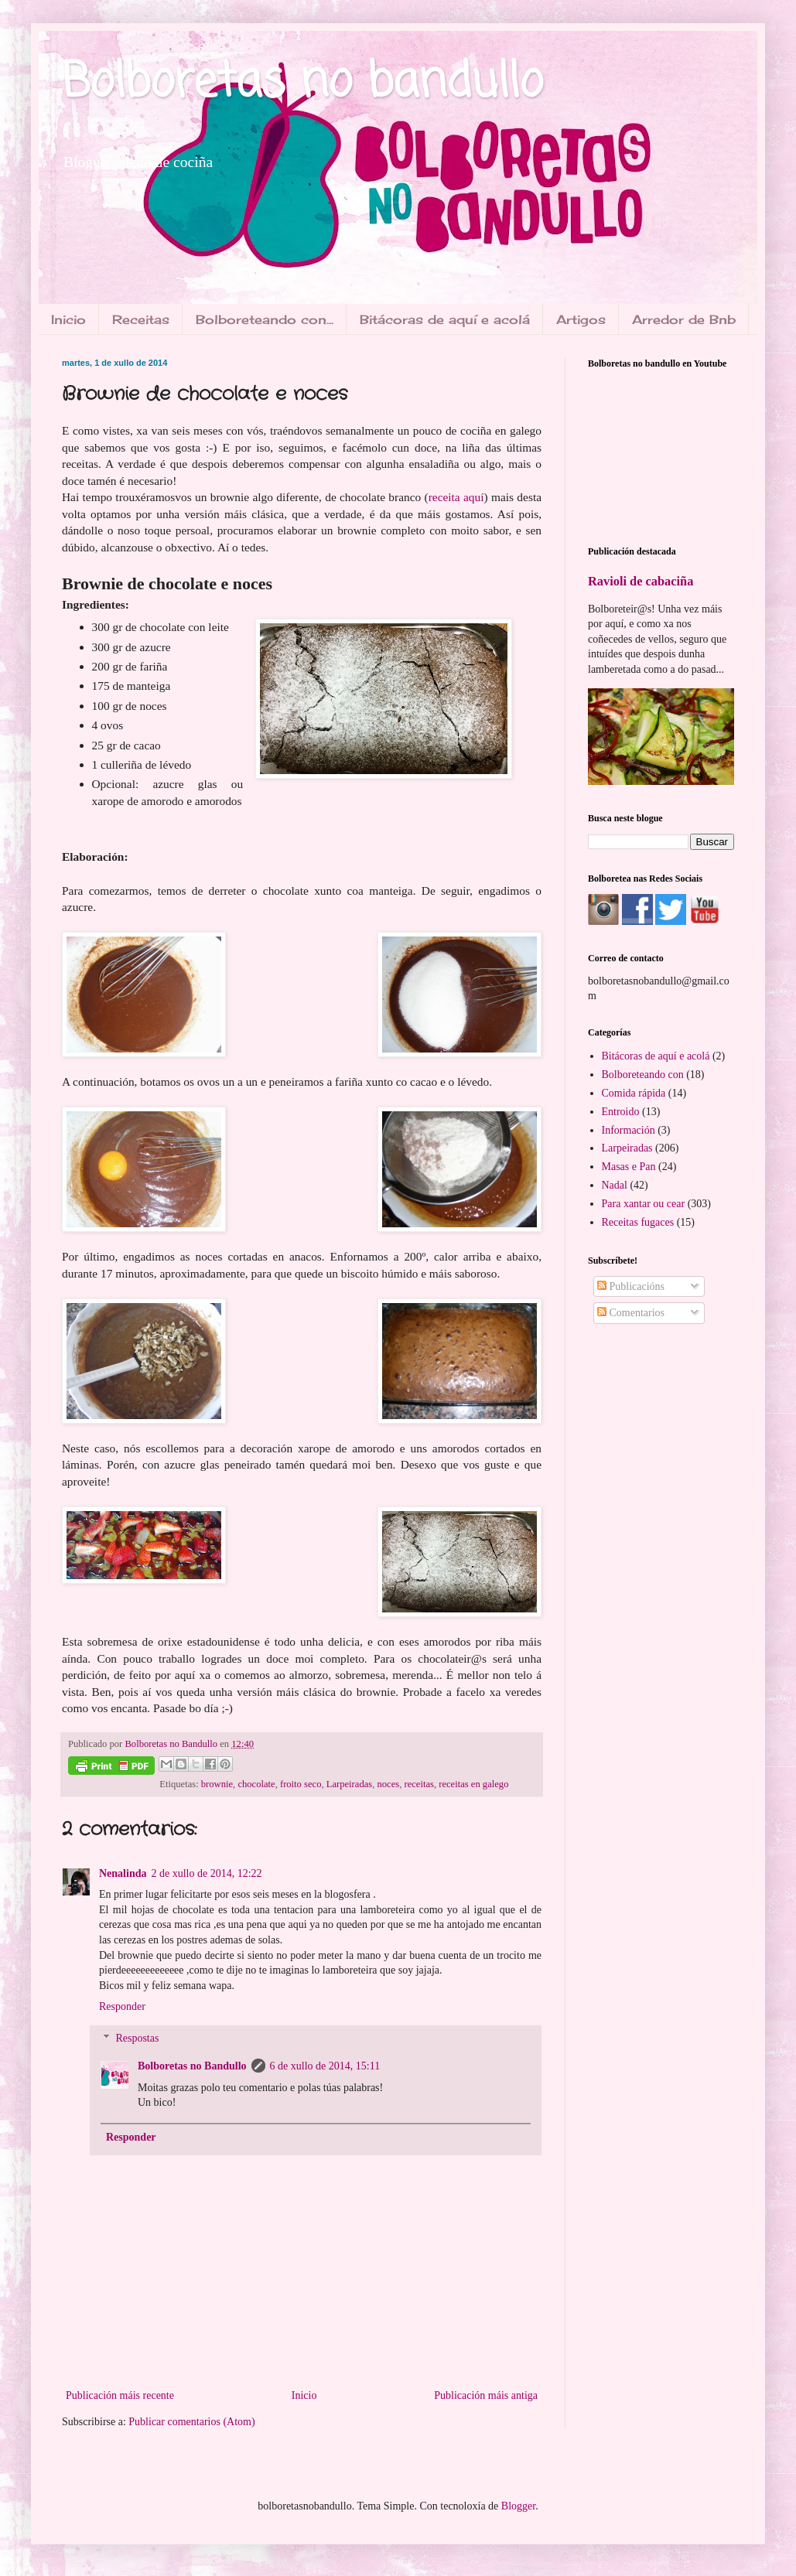  Describe the element at coordinates (122, 2006) in the screenshot. I see `Responder` at that location.